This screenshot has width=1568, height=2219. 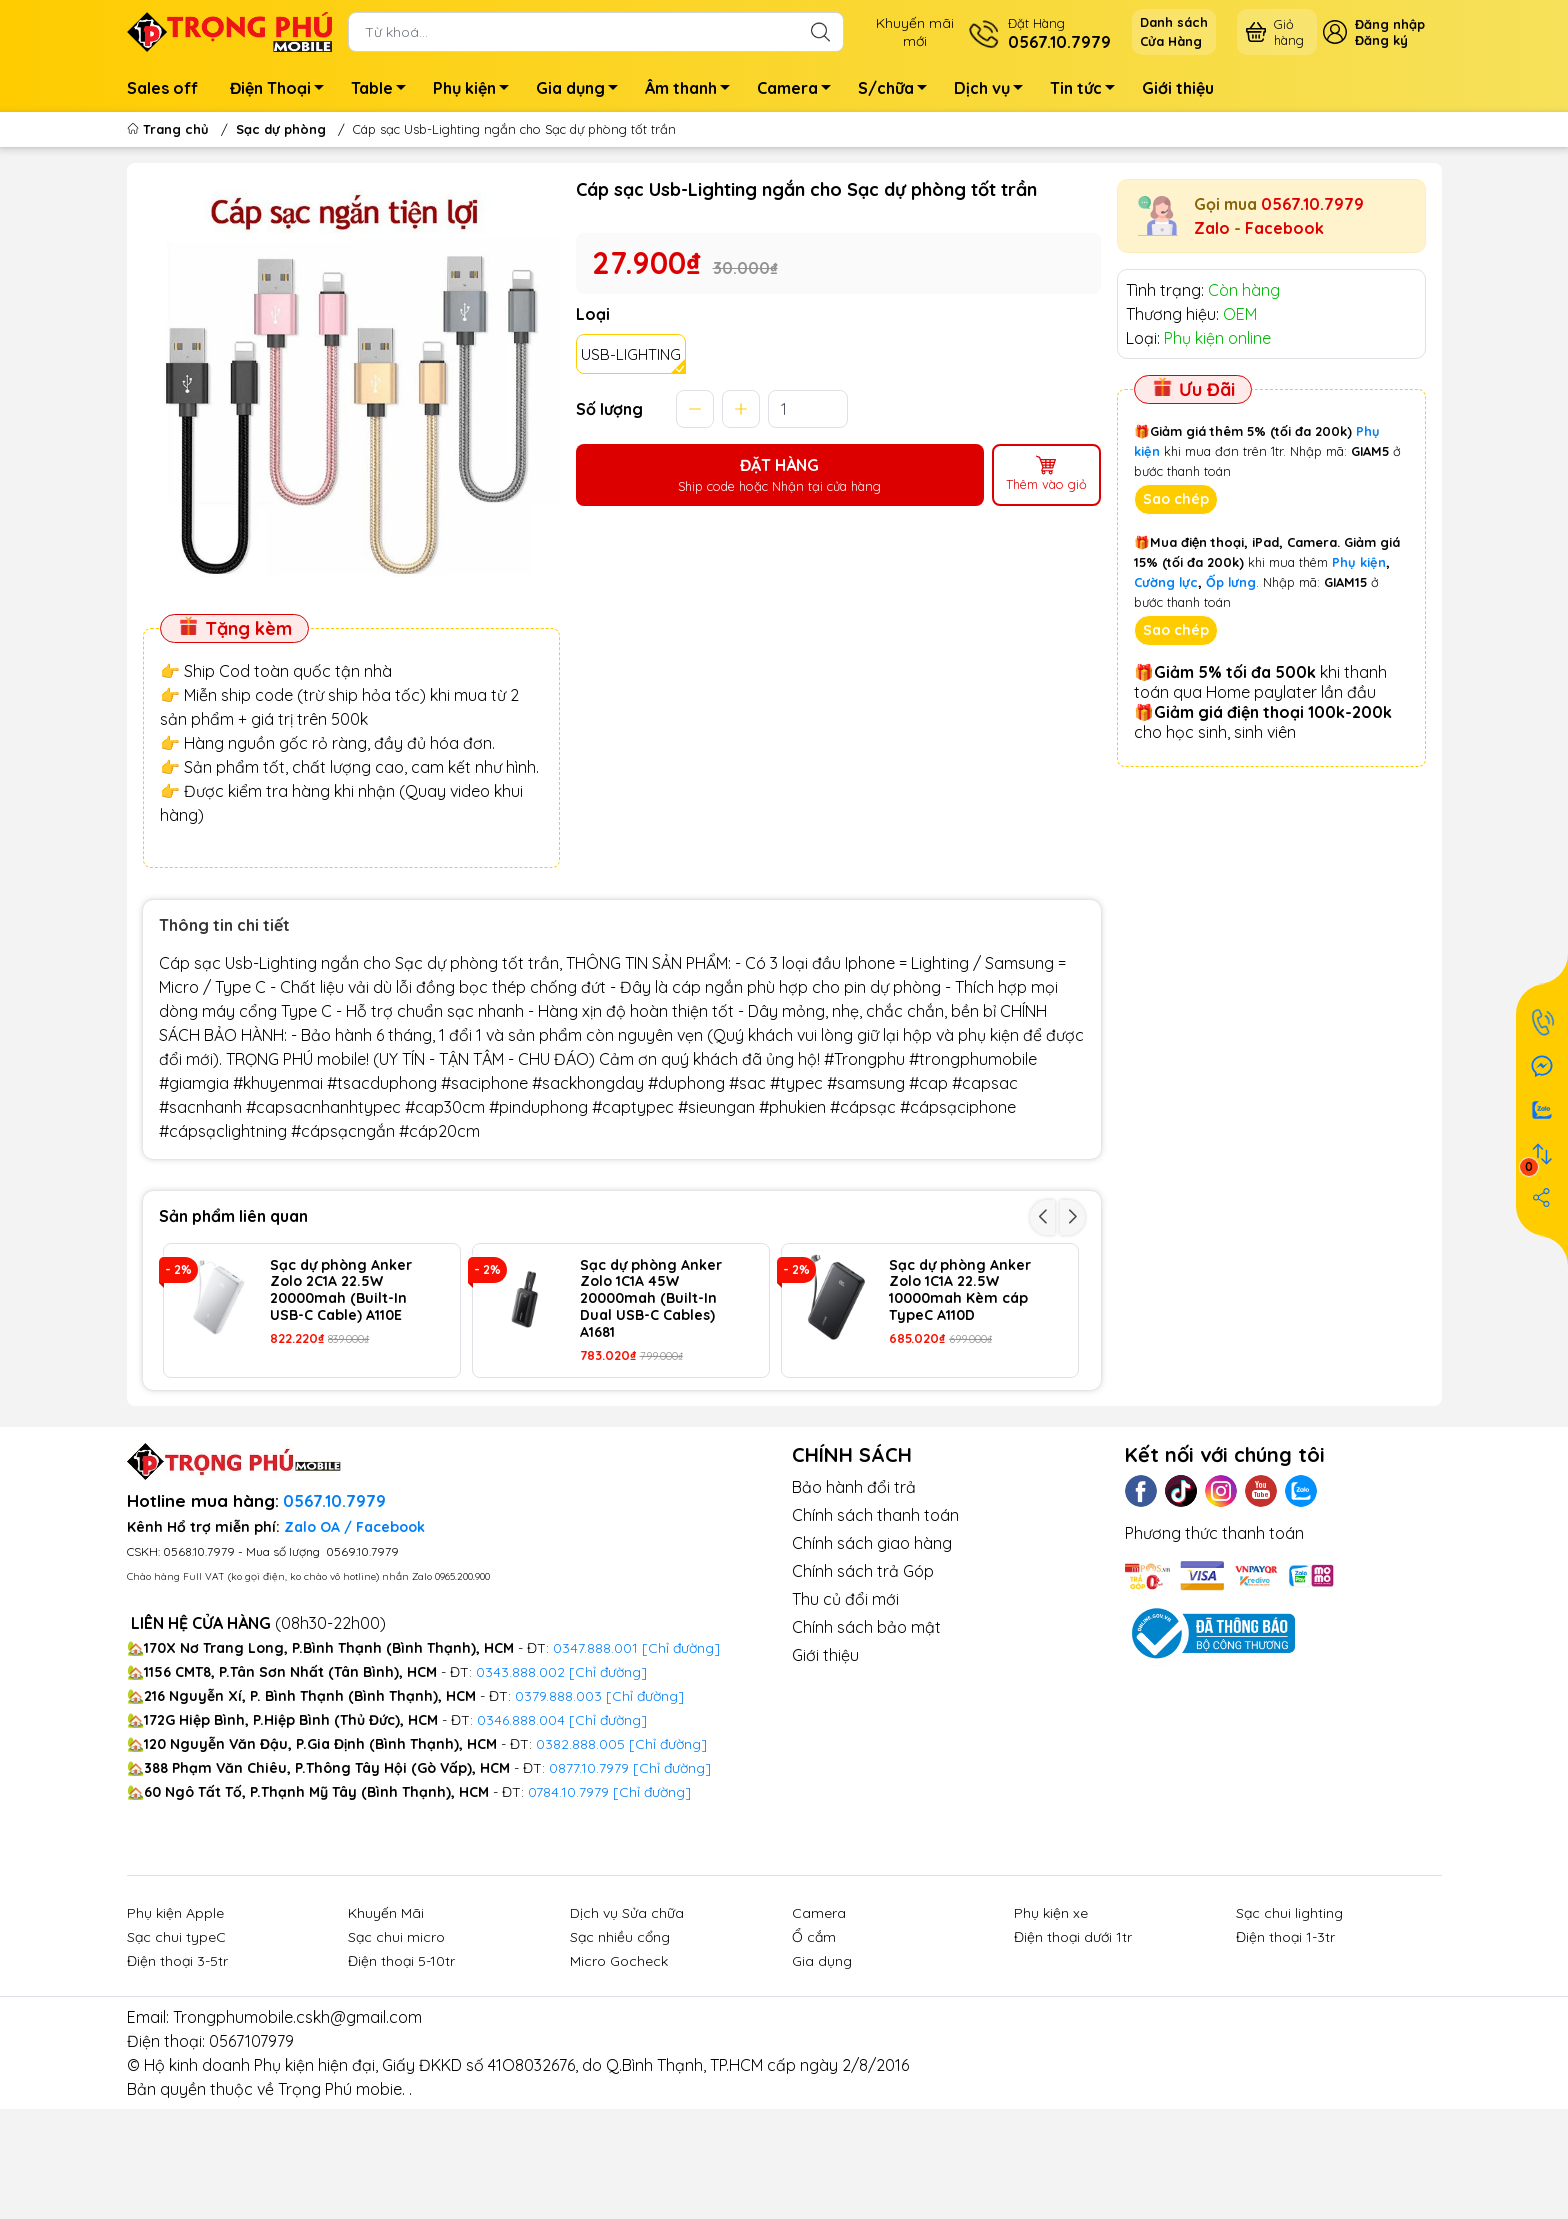 I want to click on 0877.10.7979, so click(x=589, y=1891).